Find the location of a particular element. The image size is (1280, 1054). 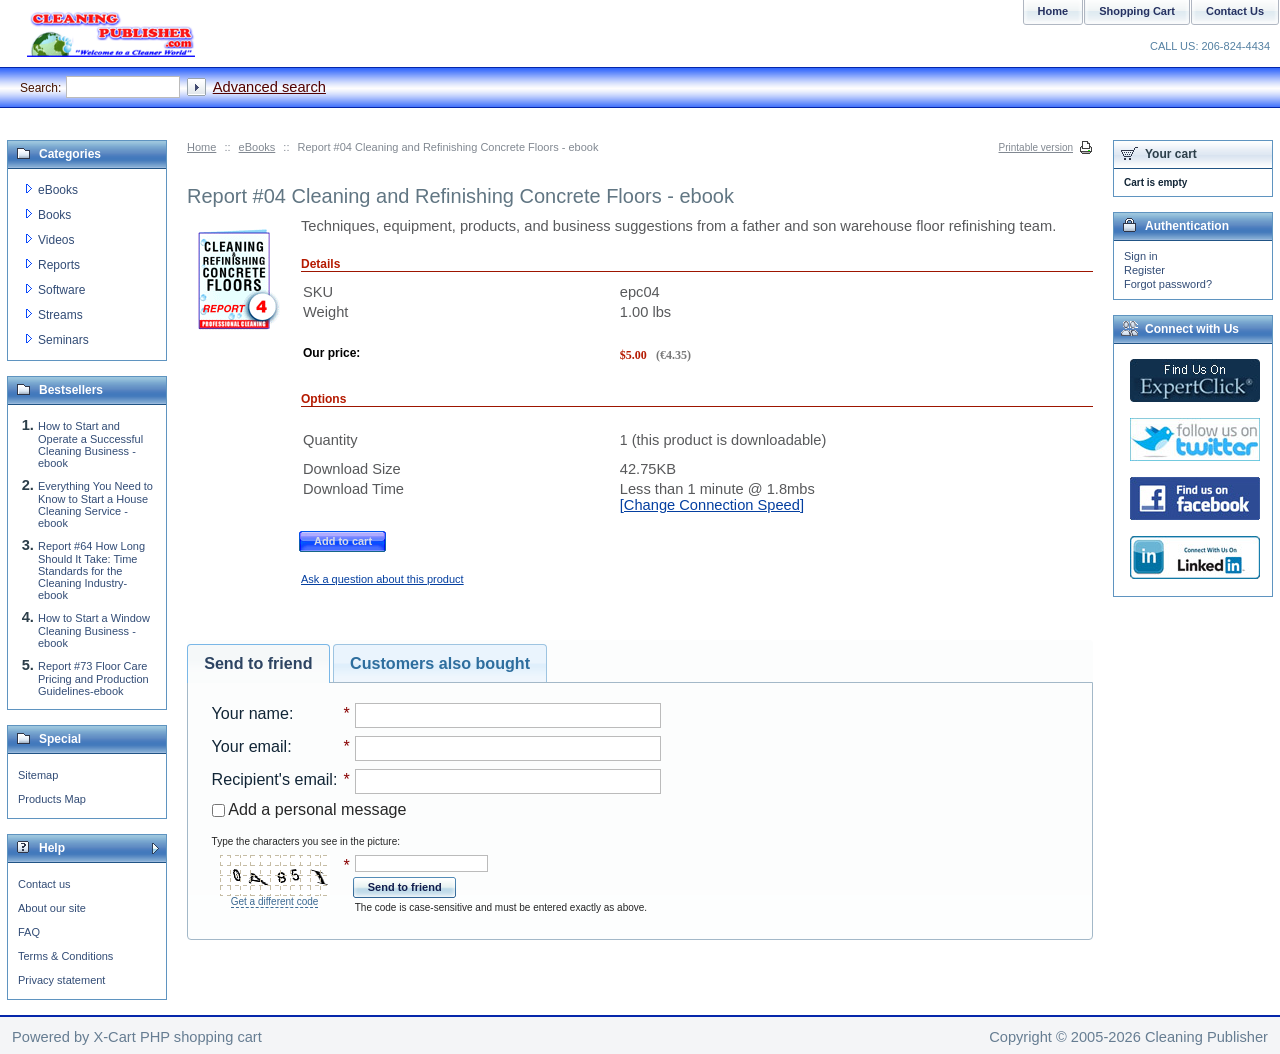

Printable version is located at coordinates (1036, 147).